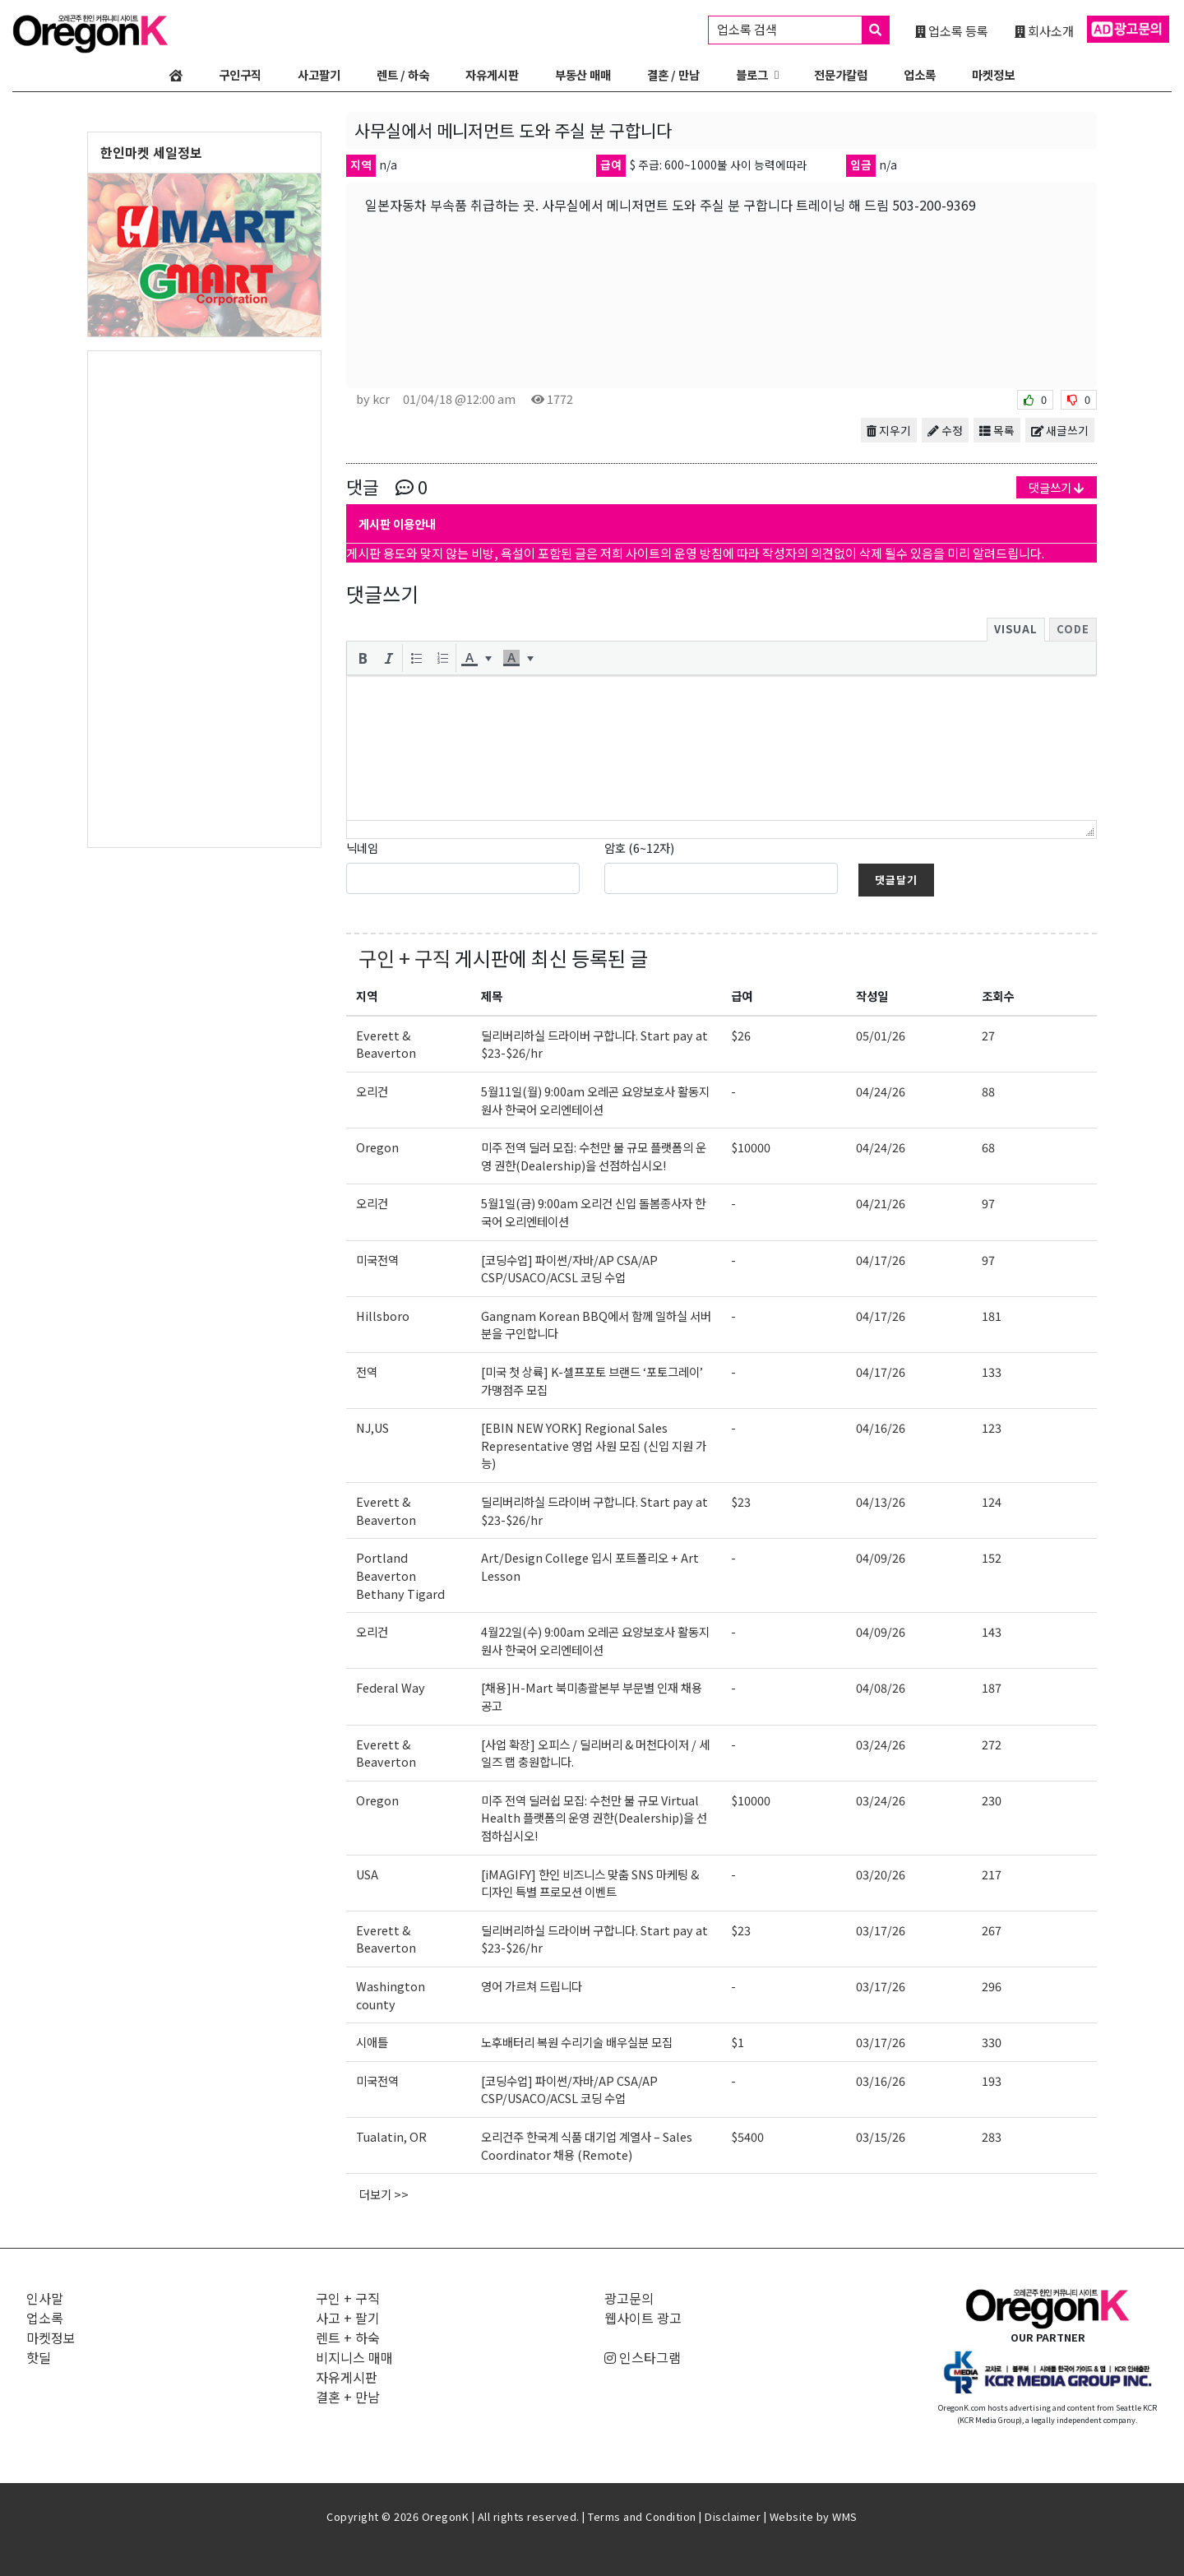 The width and height of the screenshot is (1184, 2576). What do you see at coordinates (991, 1687) in the screenshot?
I see `187` at bounding box center [991, 1687].